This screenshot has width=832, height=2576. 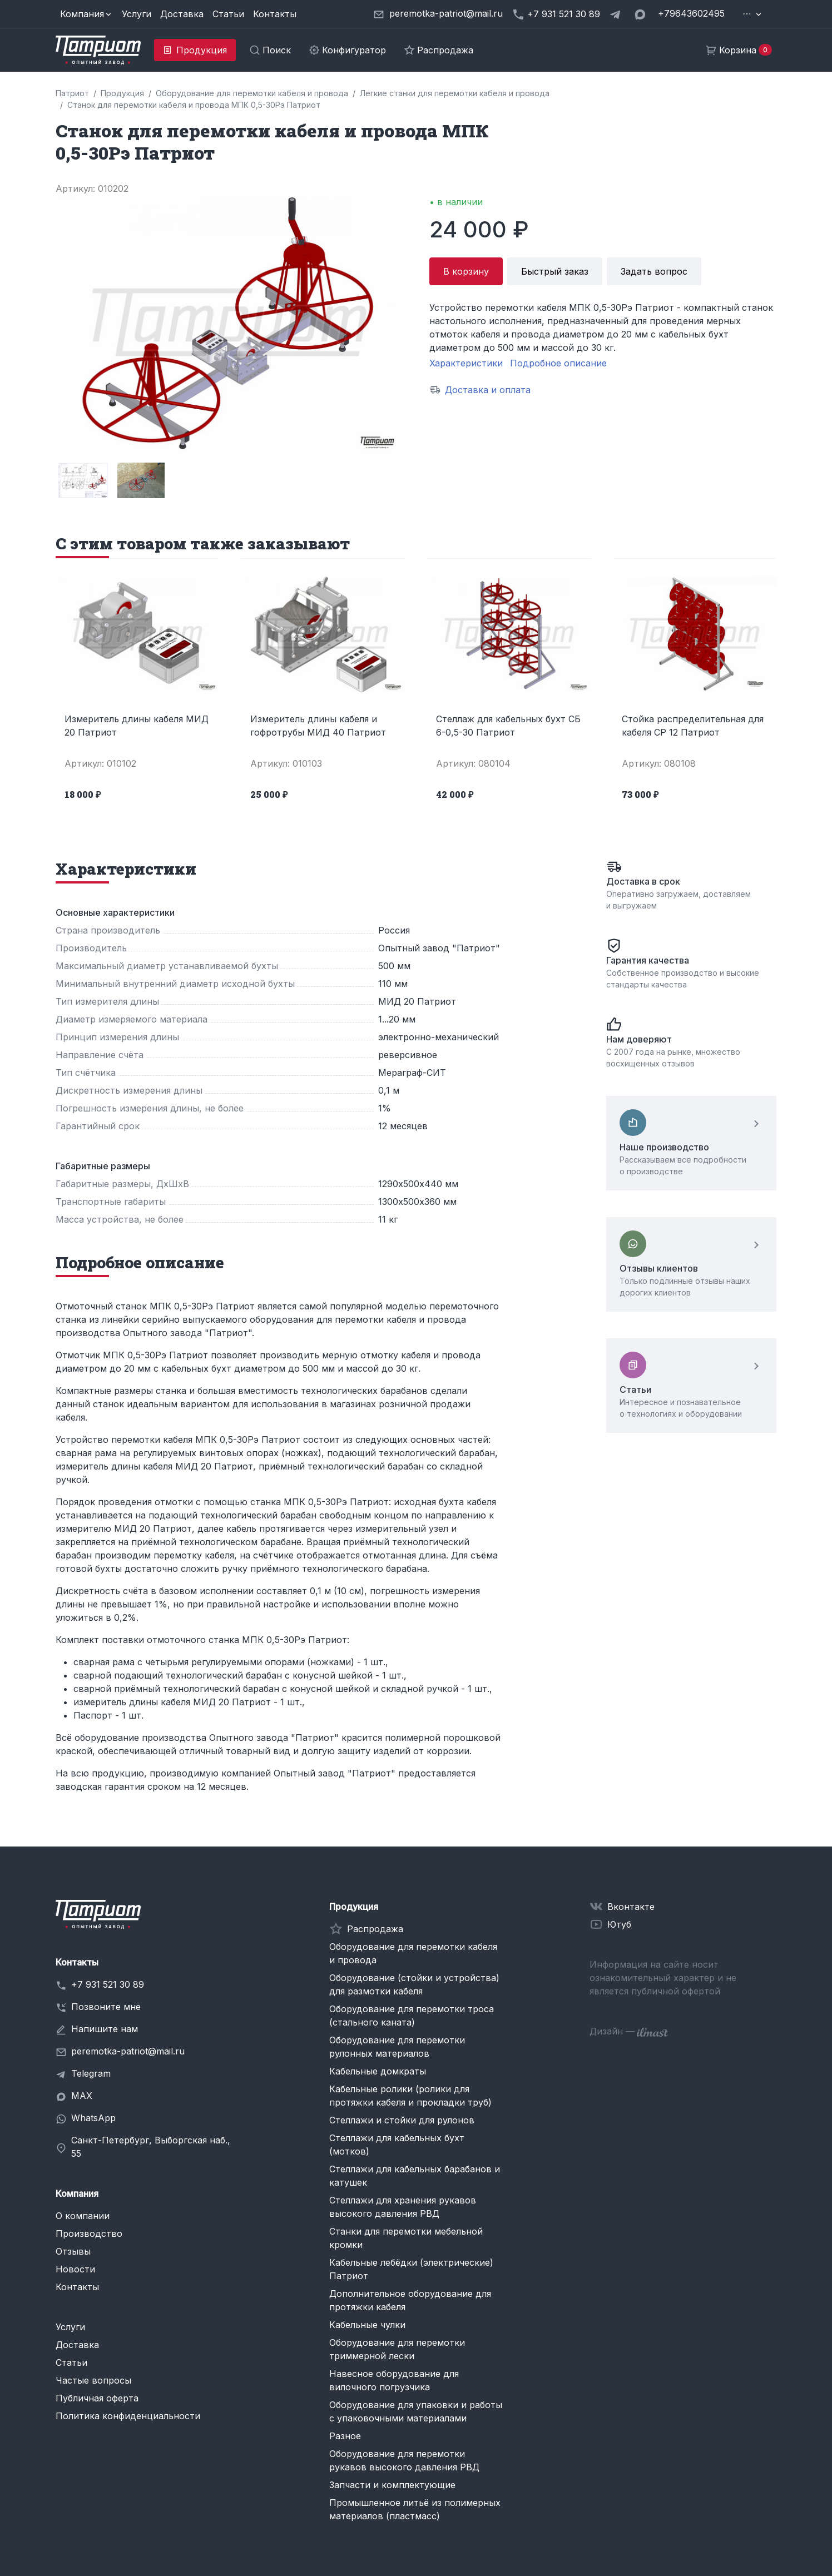 I want to click on Характеристики, so click(x=466, y=363).